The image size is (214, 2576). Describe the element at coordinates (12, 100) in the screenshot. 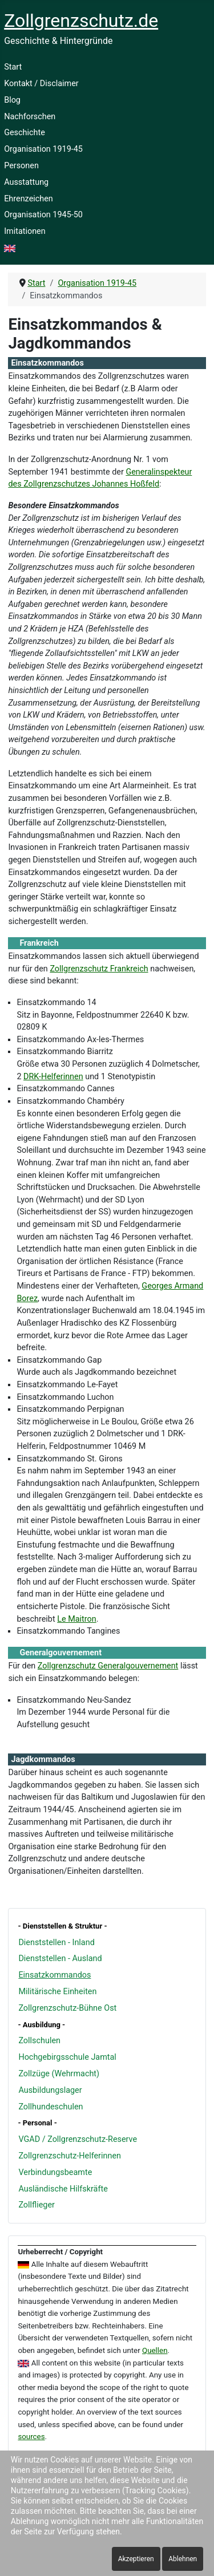

I see `Blog` at that location.